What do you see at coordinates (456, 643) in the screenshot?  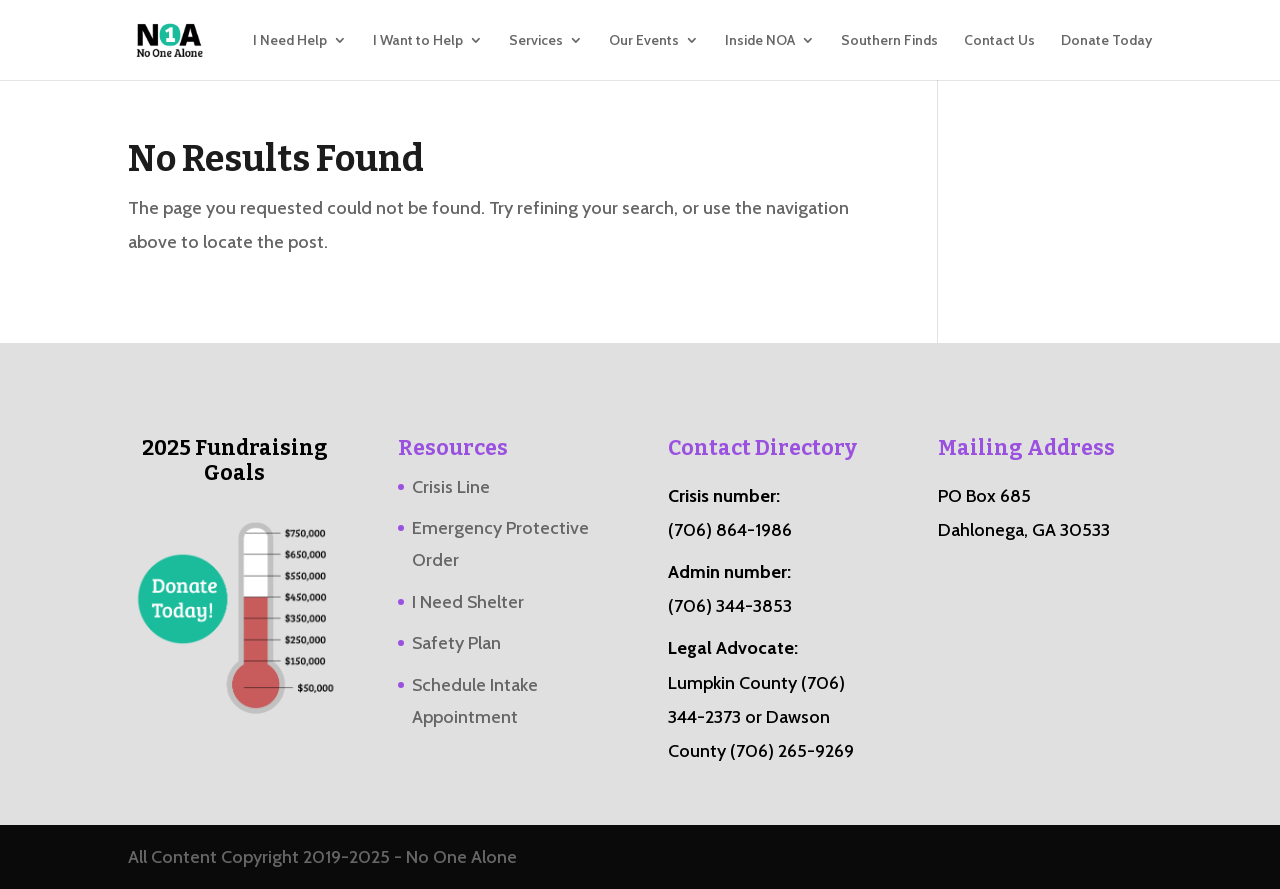 I see `Safety Plan` at bounding box center [456, 643].